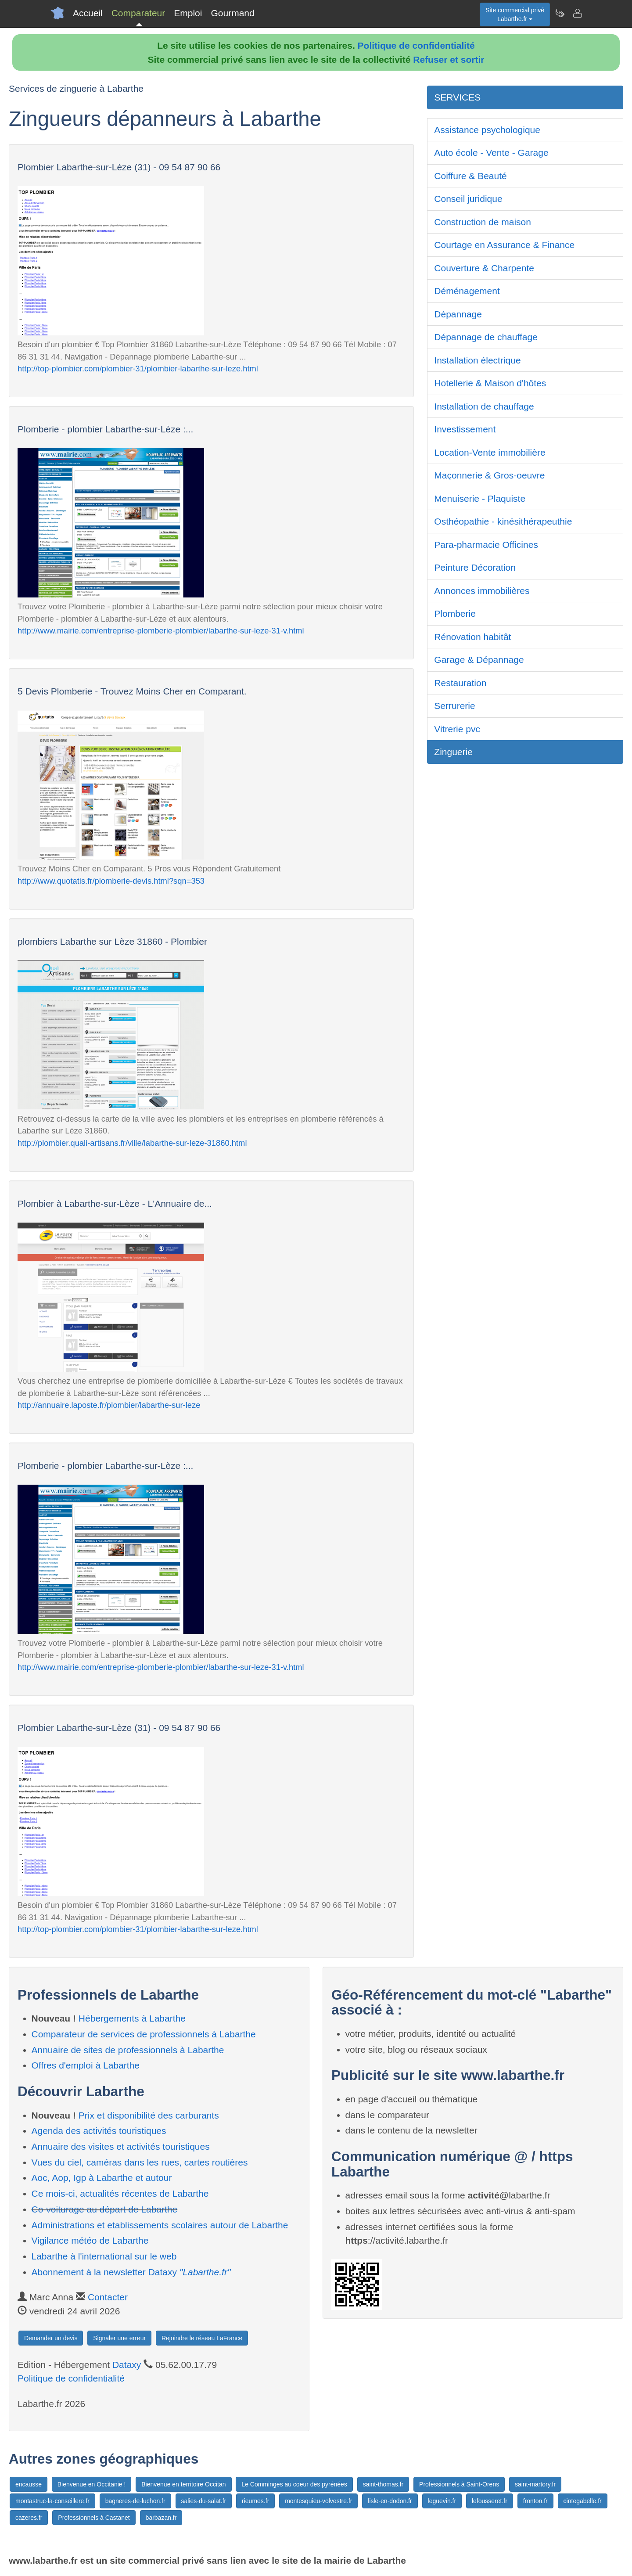 Image resolution: width=632 pixels, height=2576 pixels. Describe the element at coordinates (489, 452) in the screenshot. I see `Location-Vente immobilière` at that location.